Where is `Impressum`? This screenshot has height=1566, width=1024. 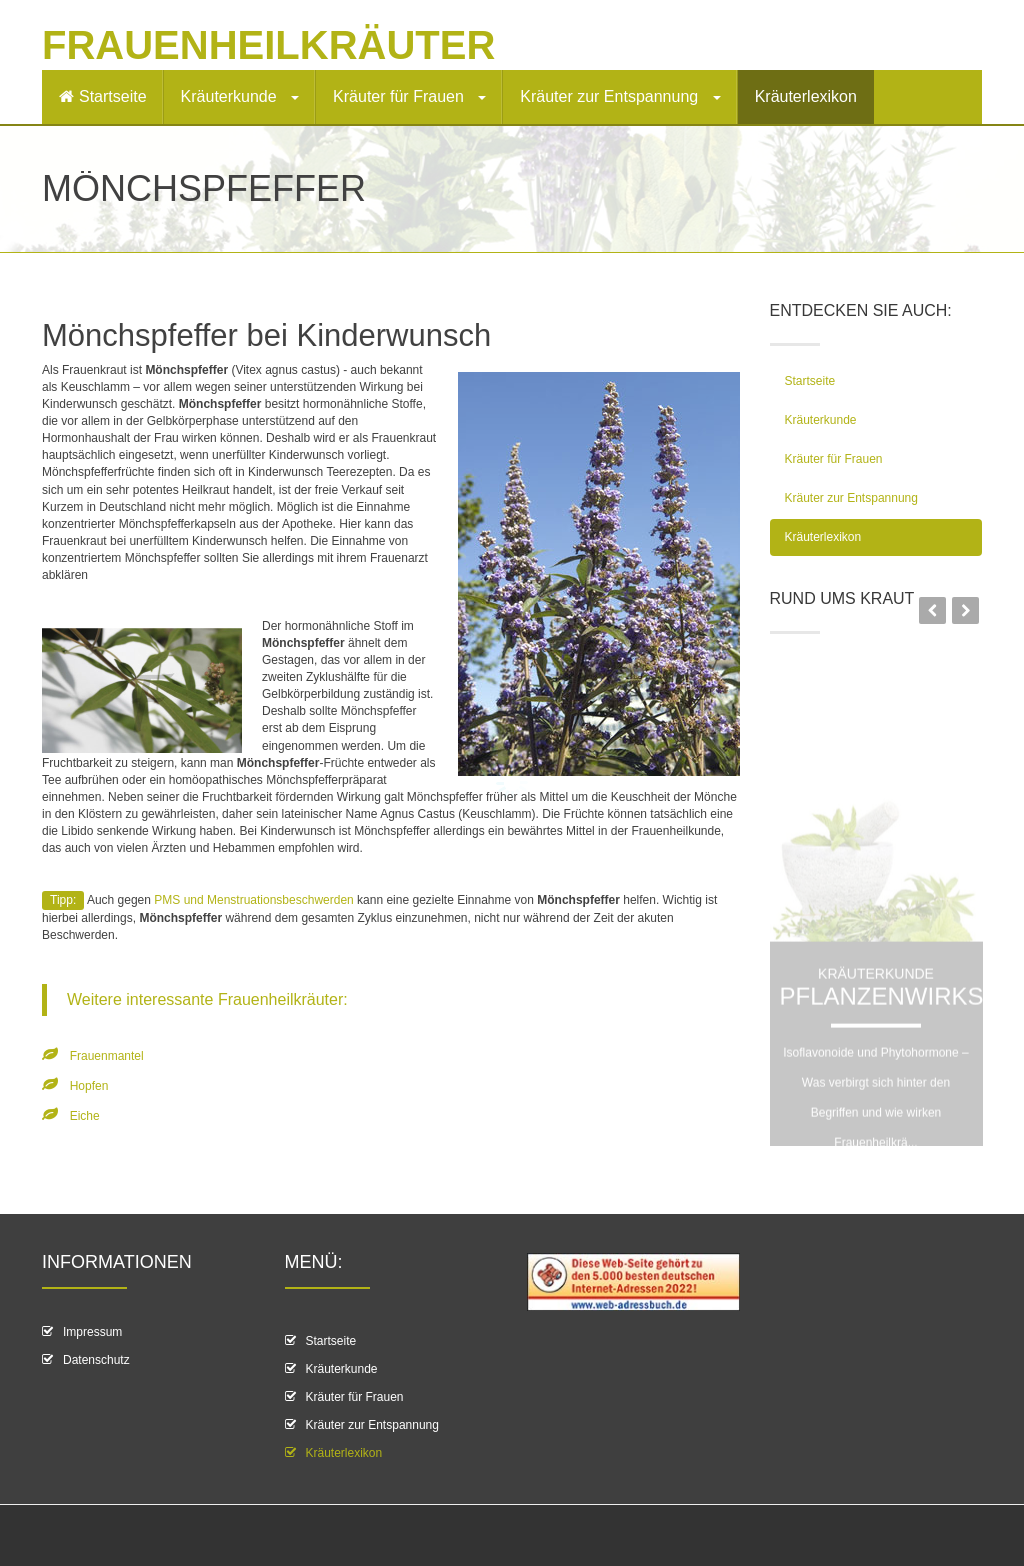 Impressum is located at coordinates (92, 1332).